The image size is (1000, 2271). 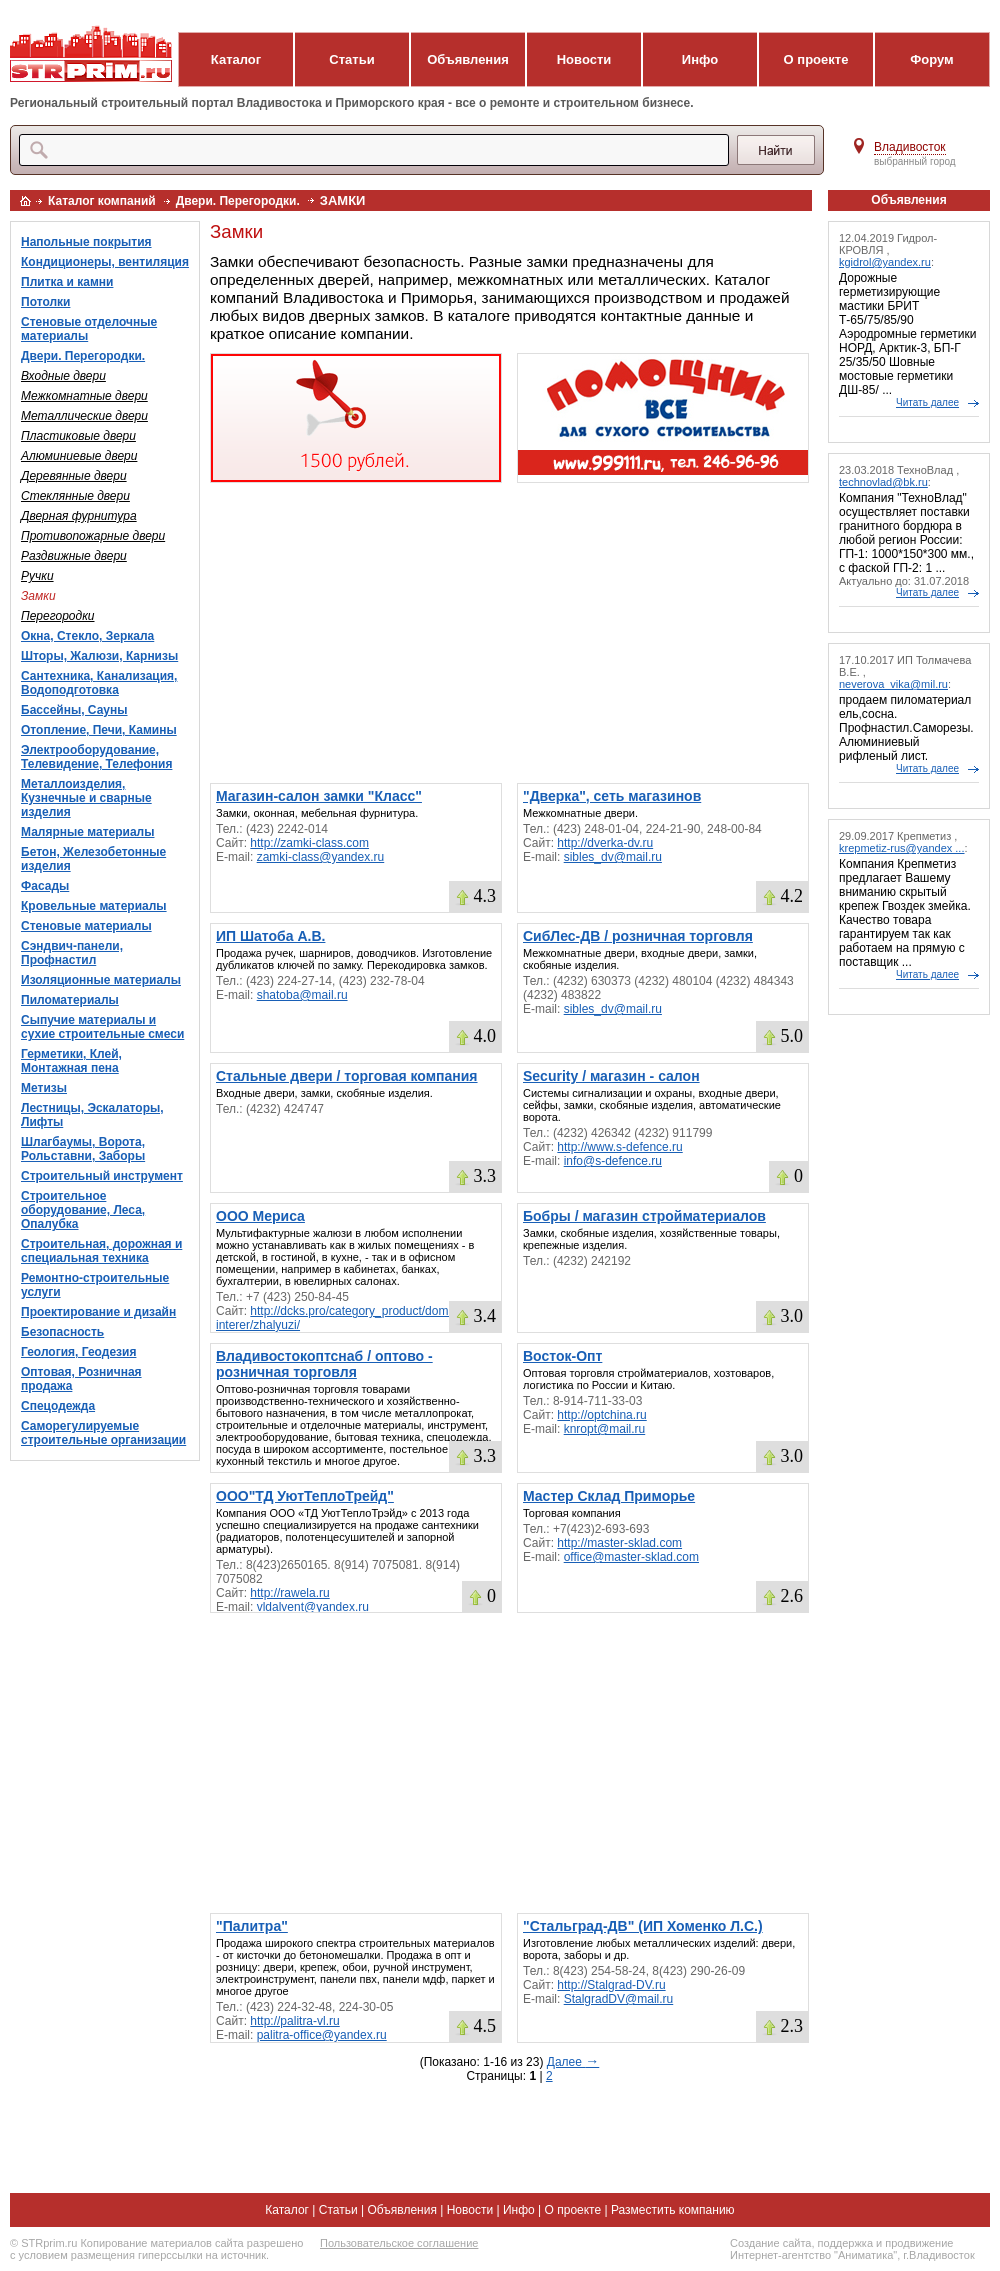 What do you see at coordinates (103, 1433) in the screenshot?
I see `Саморегулируемые строительные организации` at bounding box center [103, 1433].